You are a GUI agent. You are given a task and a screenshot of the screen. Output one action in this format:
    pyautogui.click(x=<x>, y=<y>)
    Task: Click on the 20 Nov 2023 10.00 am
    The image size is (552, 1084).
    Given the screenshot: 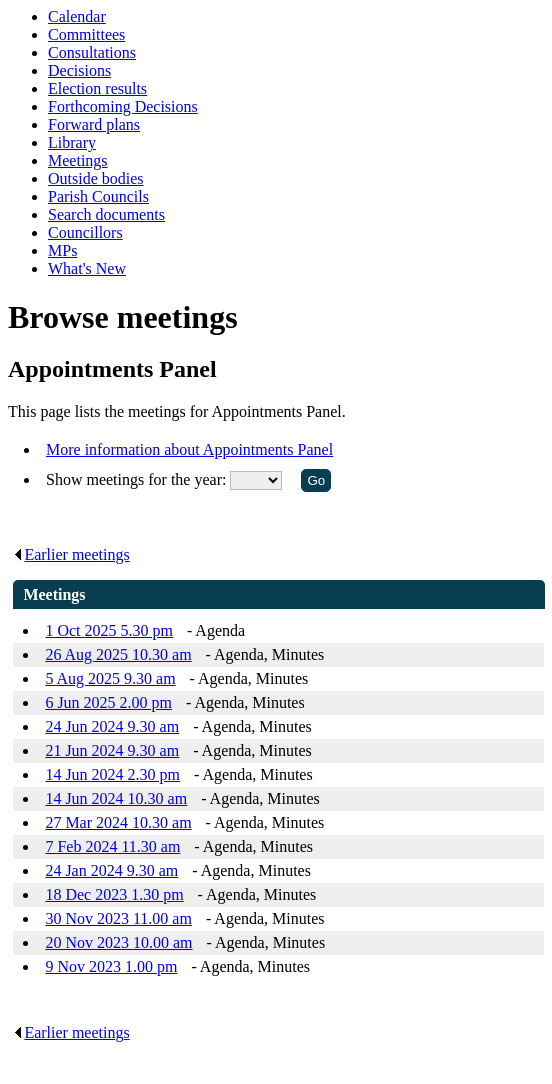 What is the action you would take?
    pyautogui.click(x=118, y=942)
    